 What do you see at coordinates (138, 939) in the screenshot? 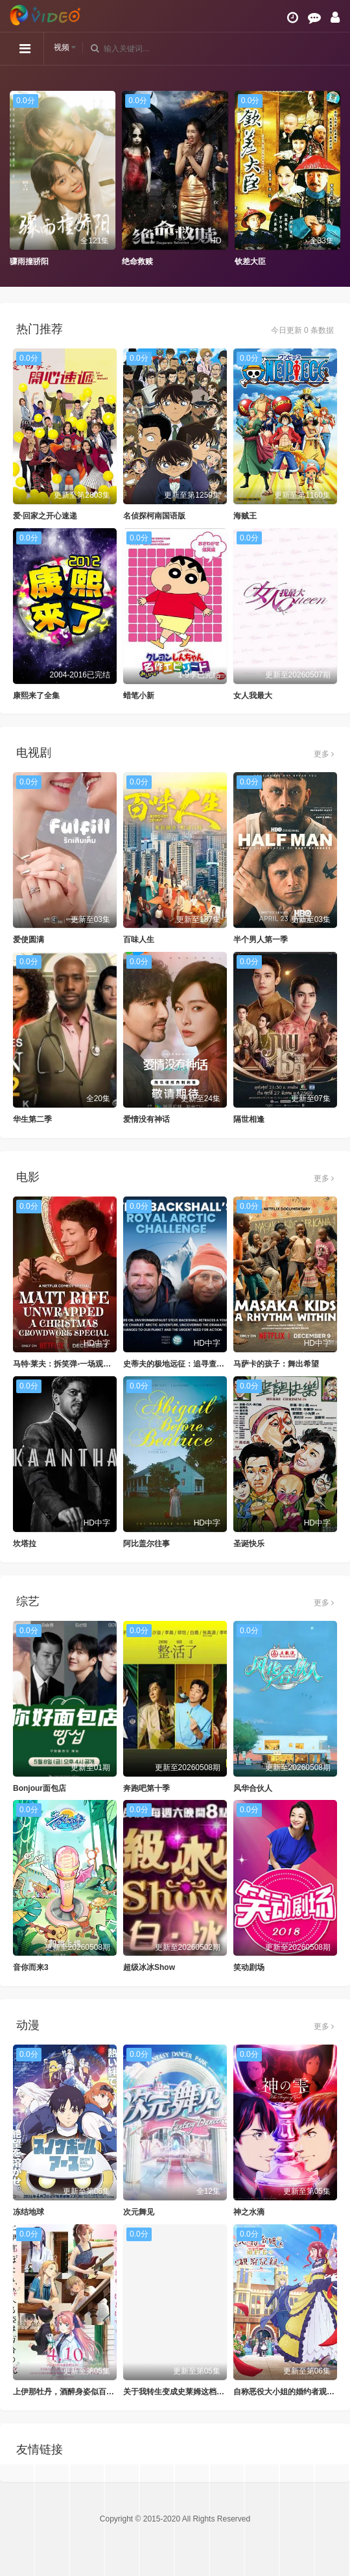
I see `百味人生` at bounding box center [138, 939].